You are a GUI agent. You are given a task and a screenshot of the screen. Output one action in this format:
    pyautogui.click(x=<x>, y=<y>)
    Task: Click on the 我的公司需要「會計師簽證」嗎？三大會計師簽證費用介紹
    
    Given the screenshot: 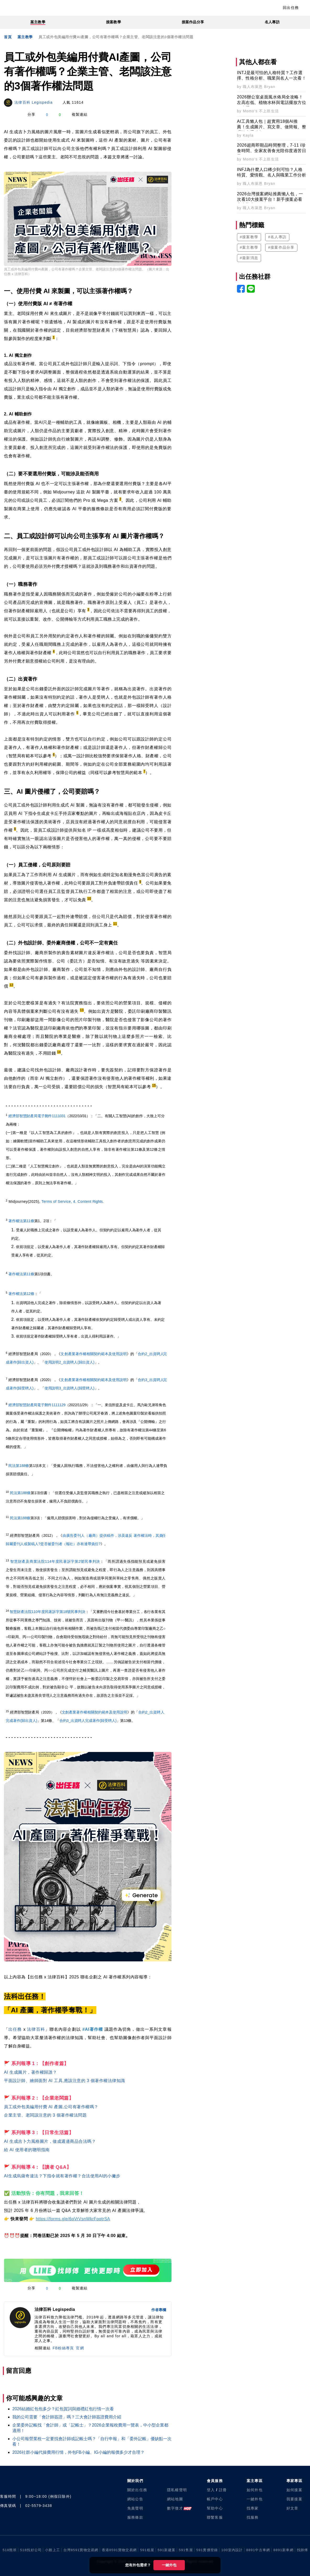 What is the action you would take?
    pyautogui.click(x=66, y=2417)
    